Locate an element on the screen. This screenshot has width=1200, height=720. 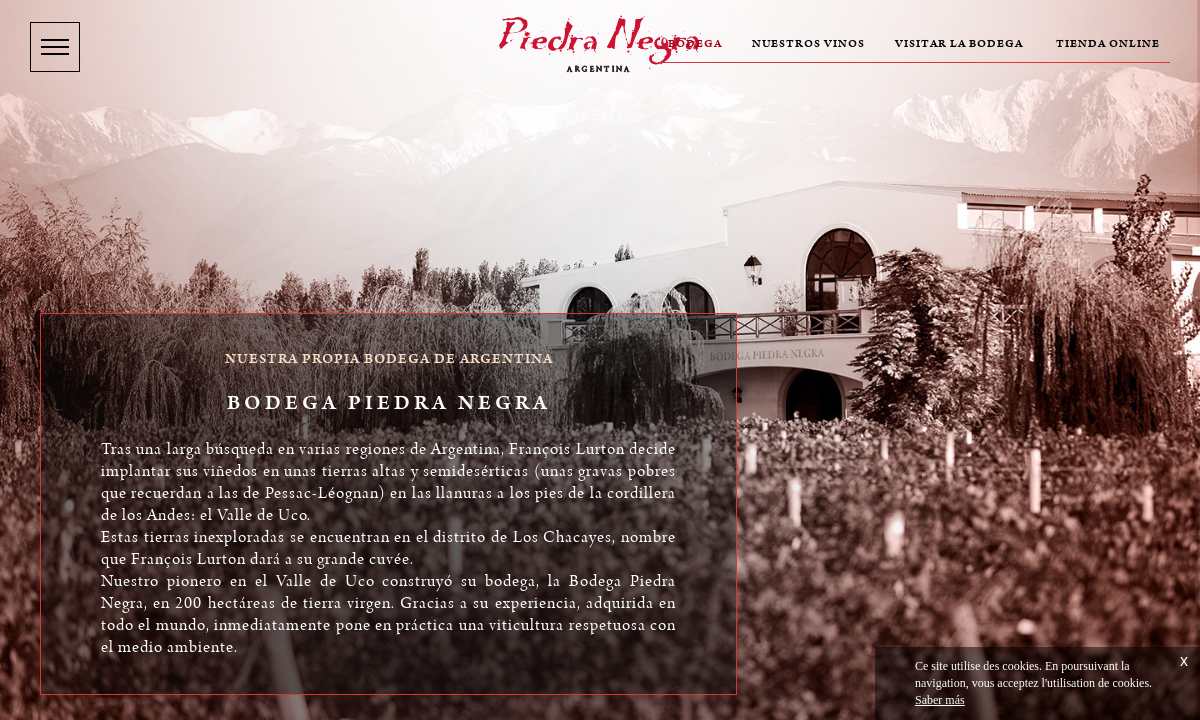
Visitar la bodega is located at coordinates (959, 44).